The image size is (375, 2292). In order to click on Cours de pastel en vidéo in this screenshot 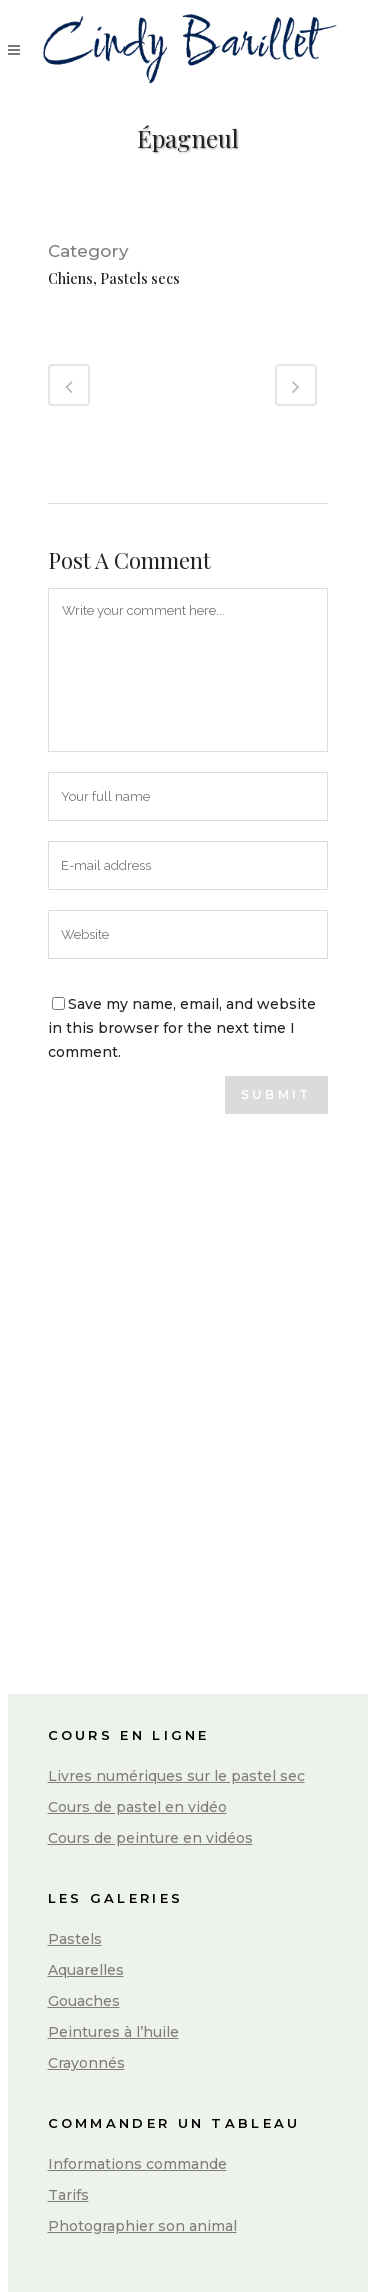, I will do `click(137, 1807)`.